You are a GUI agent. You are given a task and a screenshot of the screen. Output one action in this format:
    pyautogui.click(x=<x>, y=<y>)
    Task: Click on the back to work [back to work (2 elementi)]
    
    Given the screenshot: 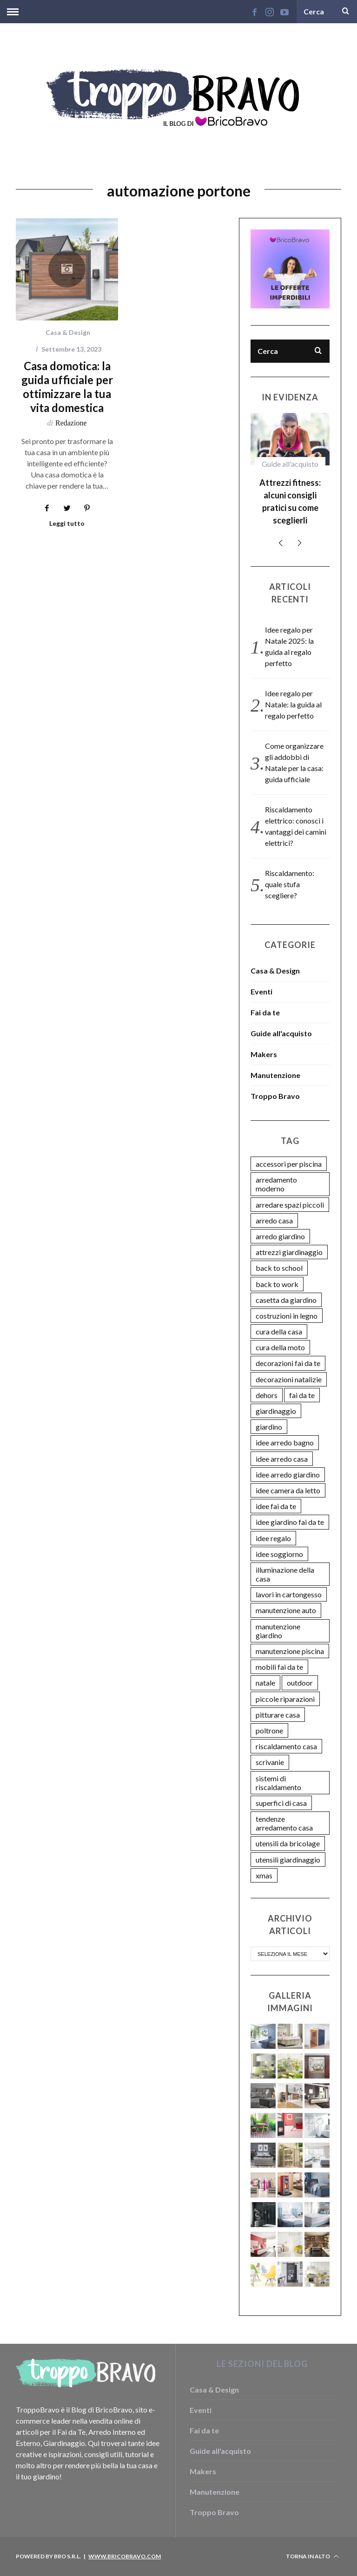 What is the action you would take?
    pyautogui.click(x=277, y=1284)
    